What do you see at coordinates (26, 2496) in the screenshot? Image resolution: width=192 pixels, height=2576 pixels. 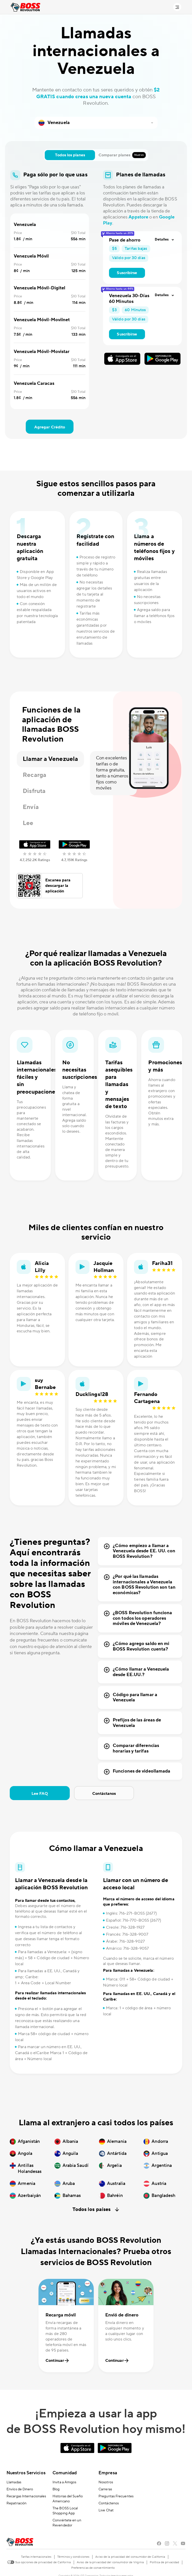 I see `Recargas Internacionales` at bounding box center [26, 2496].